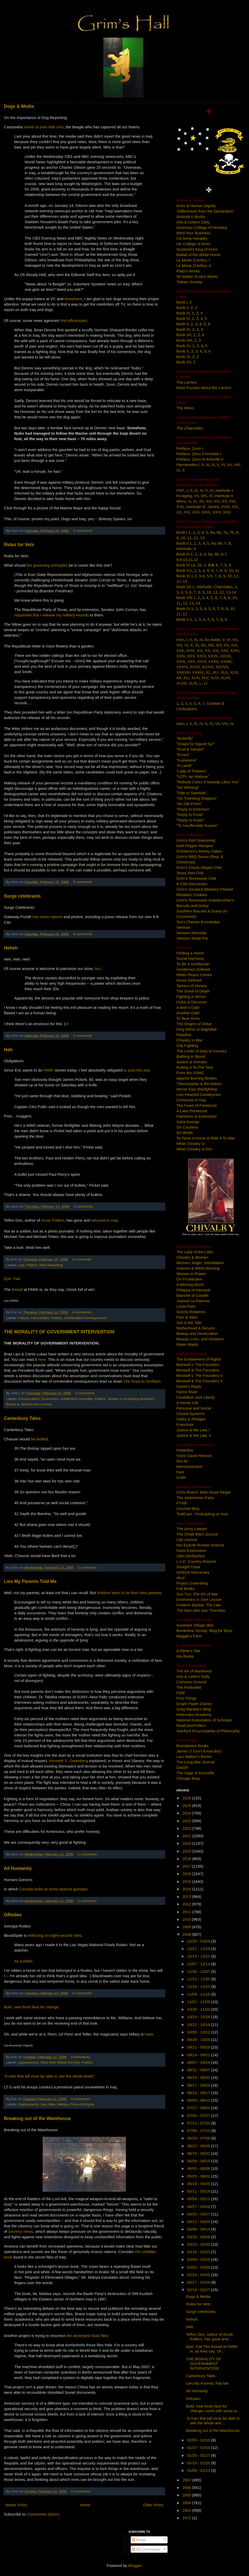 Image resolution: width=249 pixels, height=2576 pixels. Describe the element at coordinates (183, 313) in the screenshot. I see `Book III` at that location.